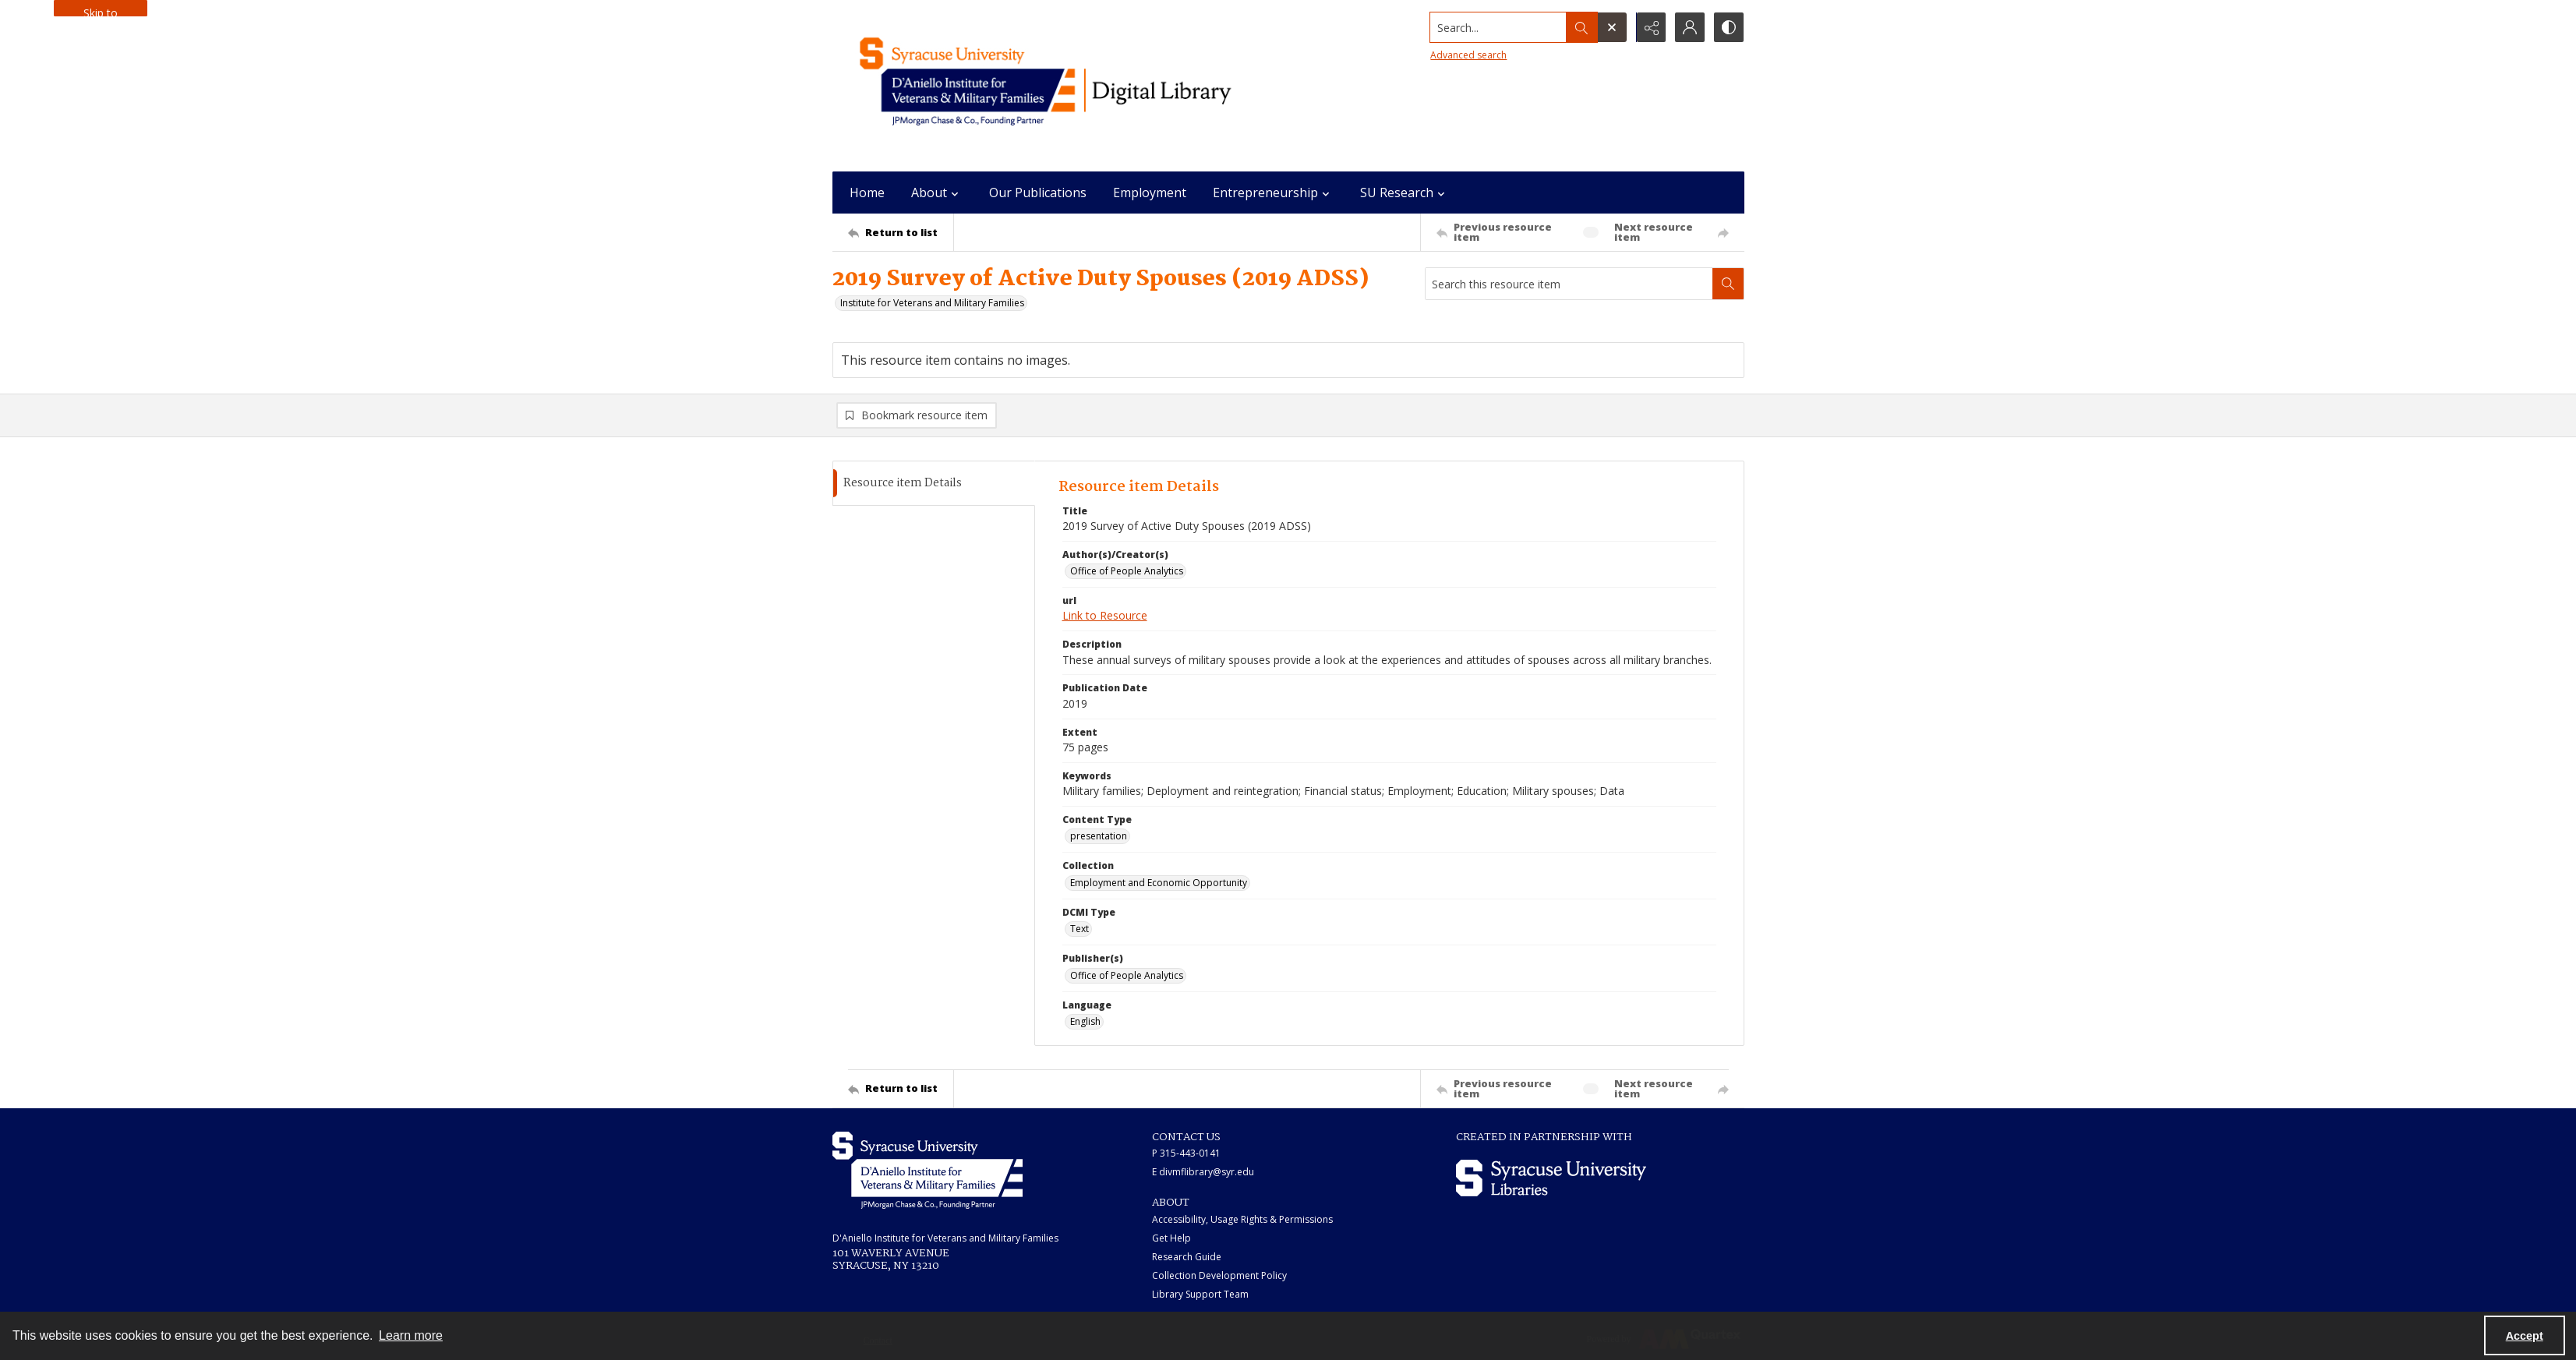  What do you see at coordinates (411, 1335) in the screenshot?
I see `Learn more [button]` at bounding box center [411, 1335].